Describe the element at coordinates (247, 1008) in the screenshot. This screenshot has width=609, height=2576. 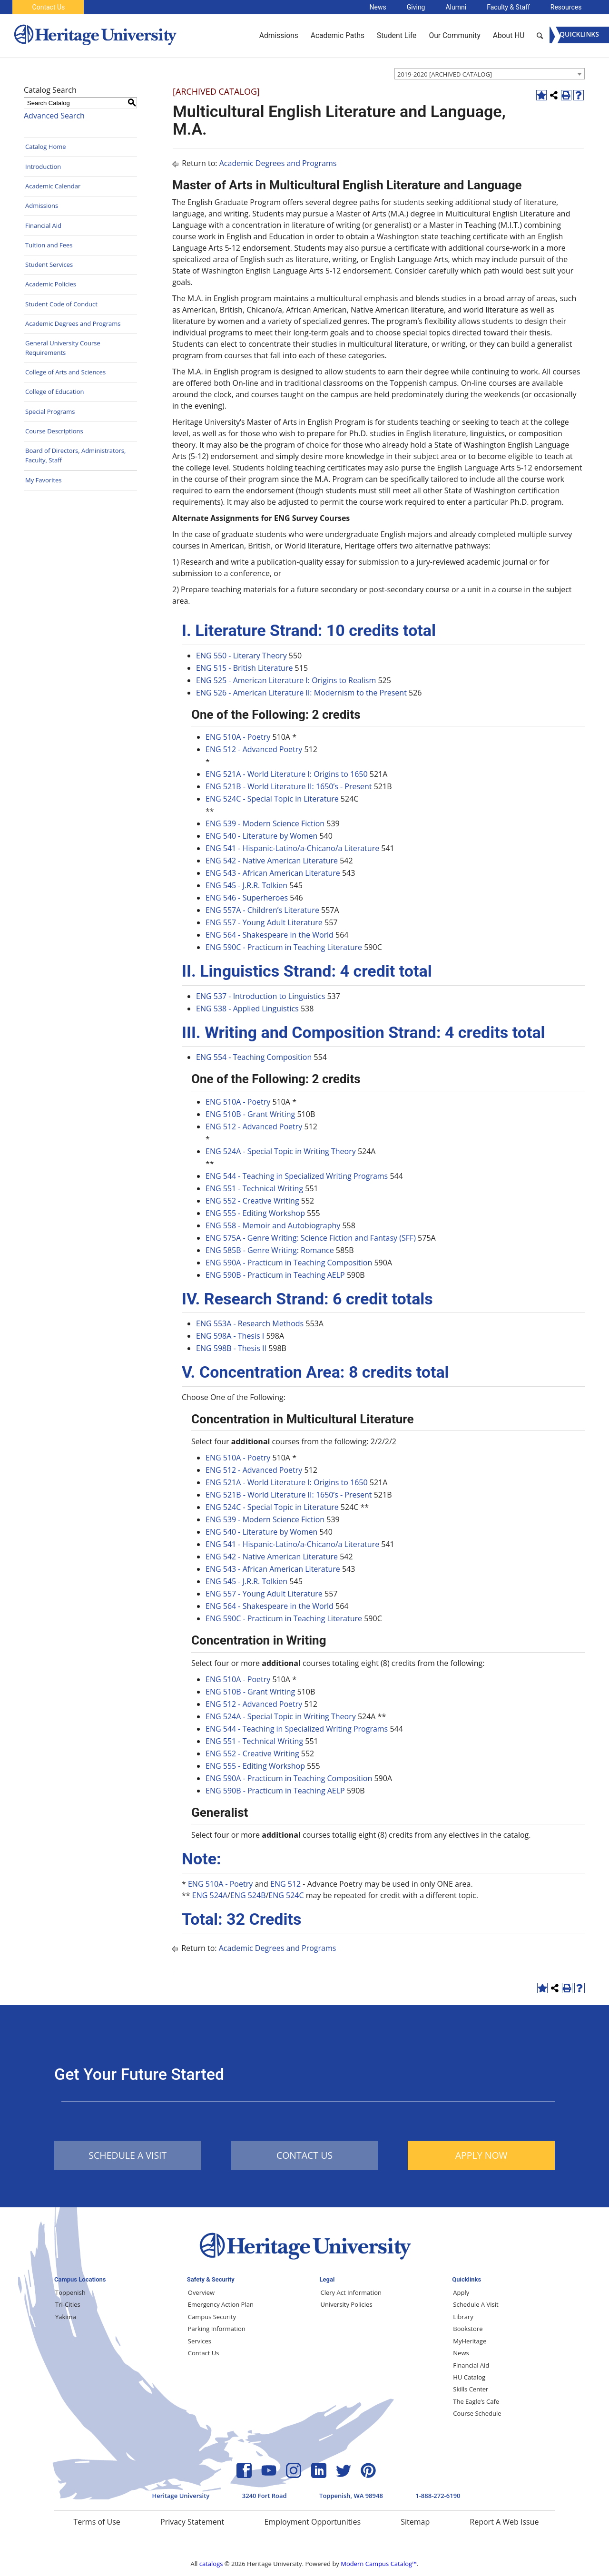
I see `ENG 538 - Applied Linguistics [View course details for ENG 538 - Applied Linguistics]` at that location.